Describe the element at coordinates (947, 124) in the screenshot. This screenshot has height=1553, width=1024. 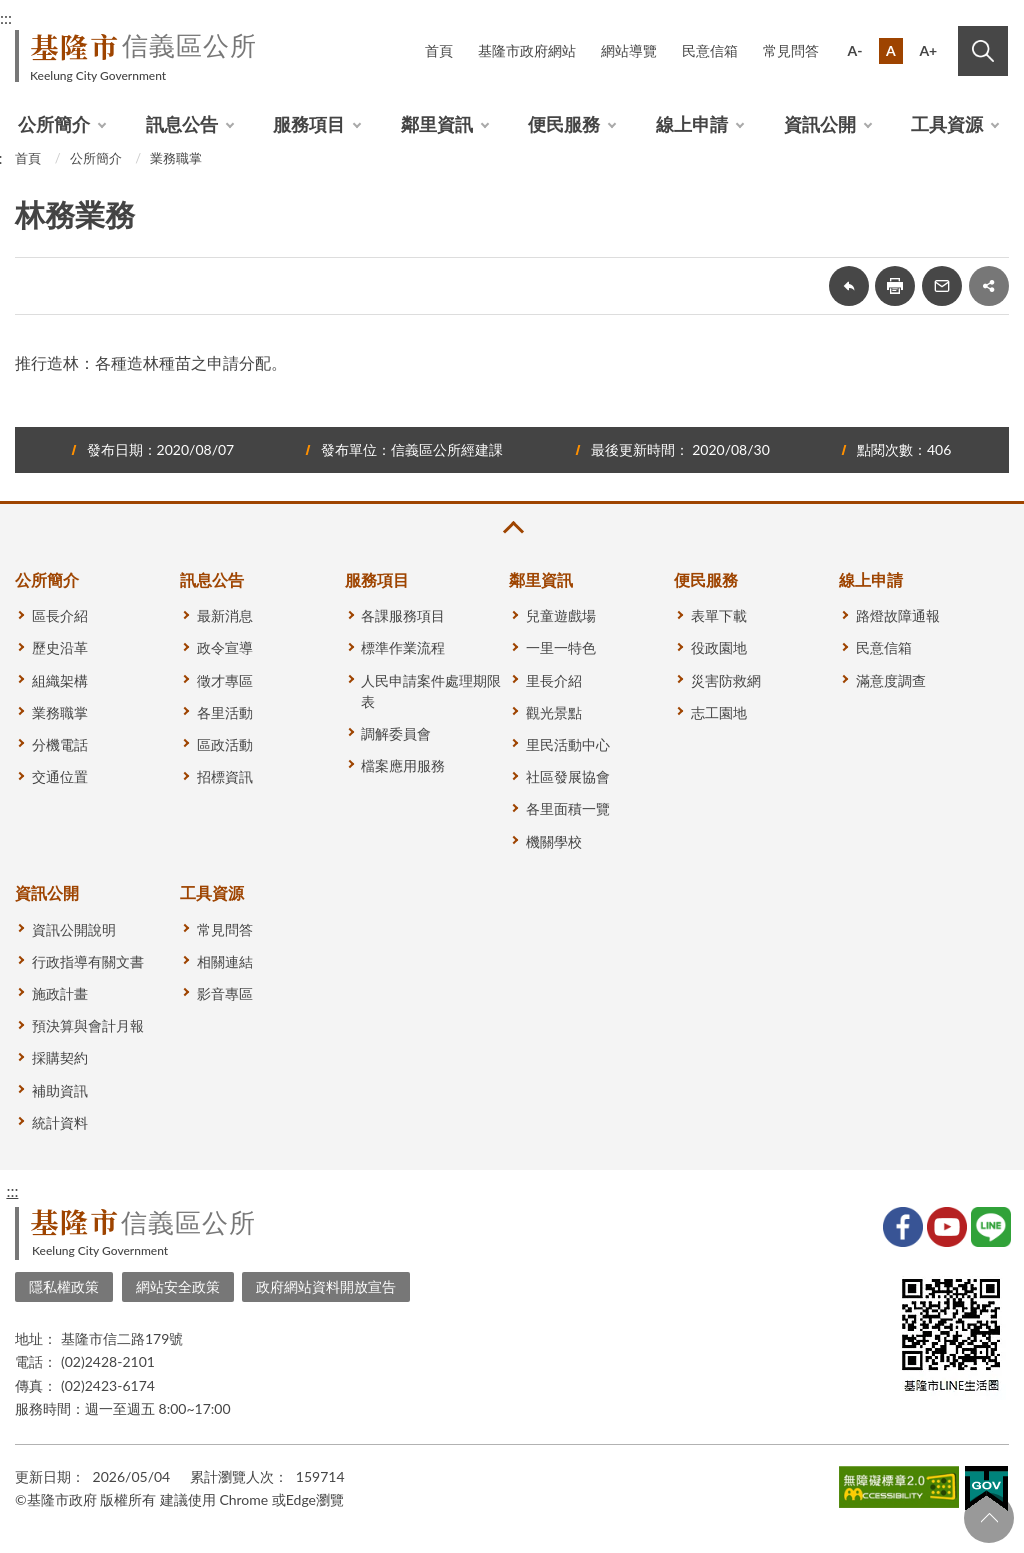
I see `工具資源` at that location.